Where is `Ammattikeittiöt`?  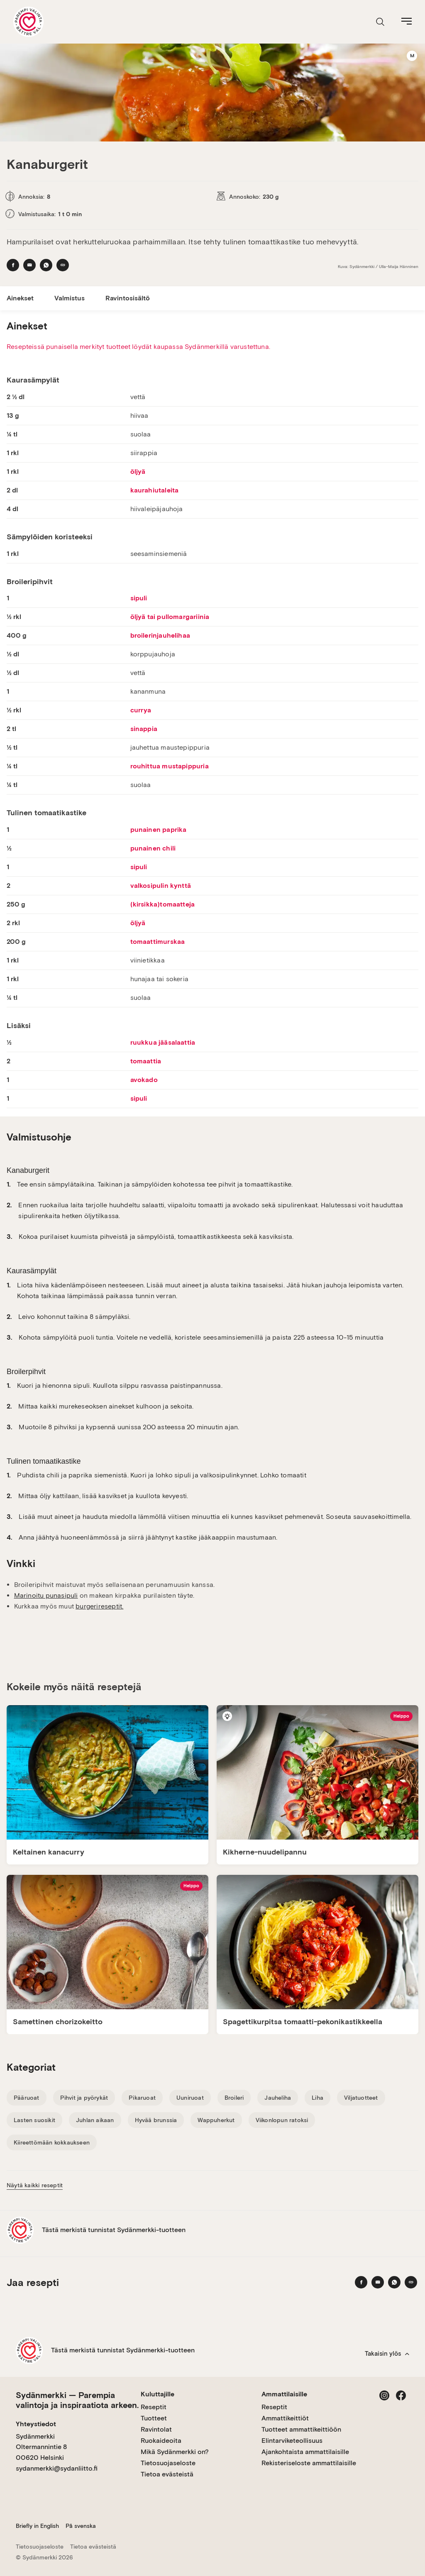
Ammattikeittiöt is located at coordinates (285, 2418).